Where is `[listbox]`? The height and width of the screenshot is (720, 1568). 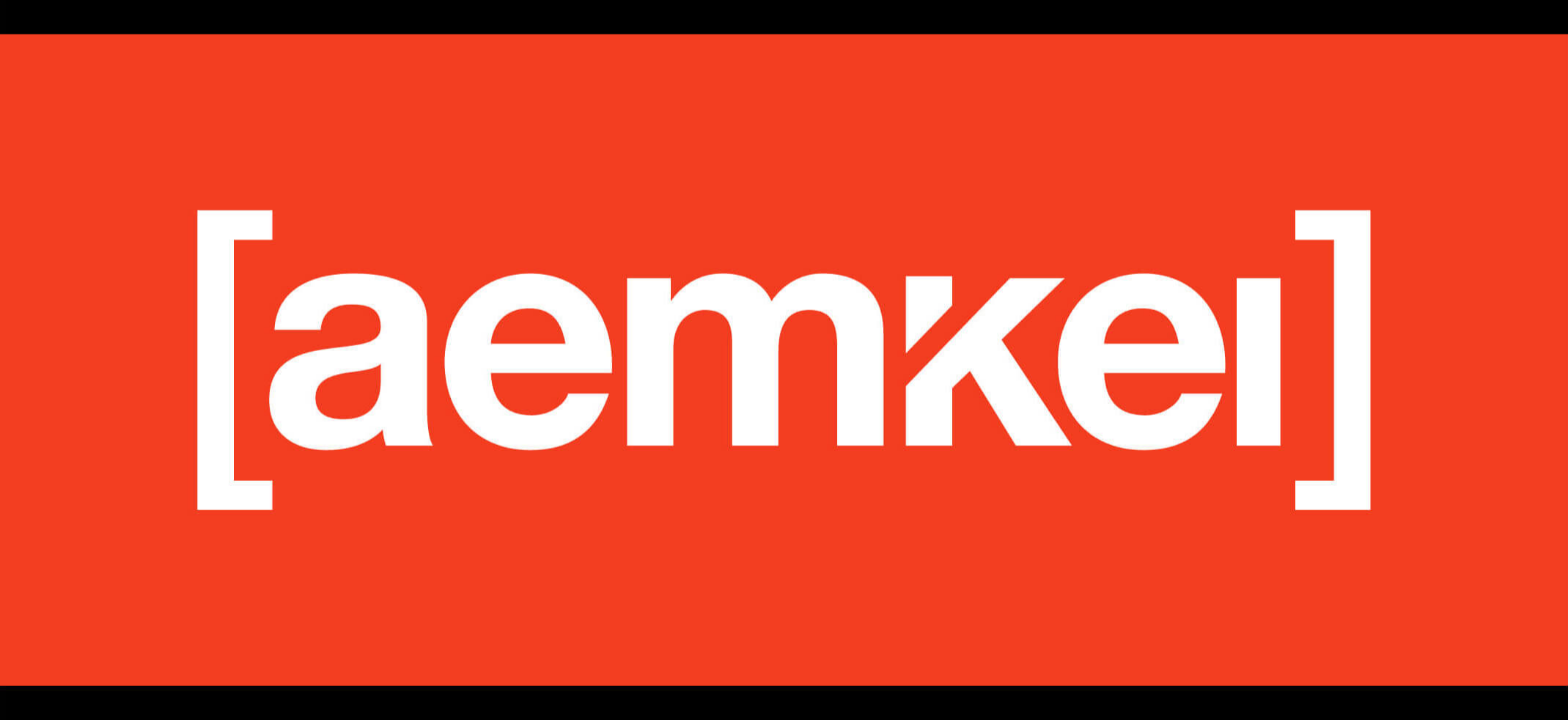
[listbox] is located at coordinates (784, 360).